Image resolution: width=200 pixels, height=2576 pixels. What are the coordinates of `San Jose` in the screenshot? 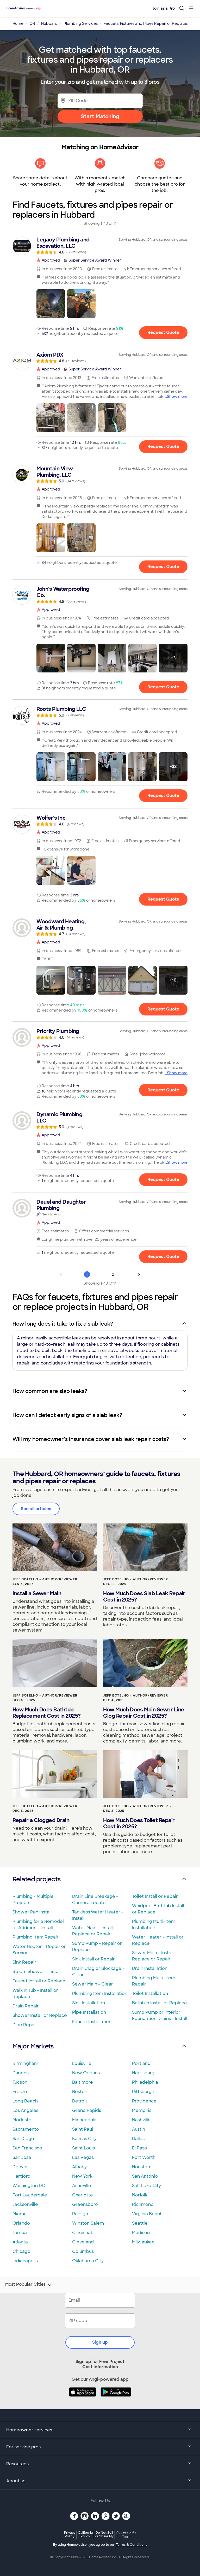 It's located at (21, 2157).